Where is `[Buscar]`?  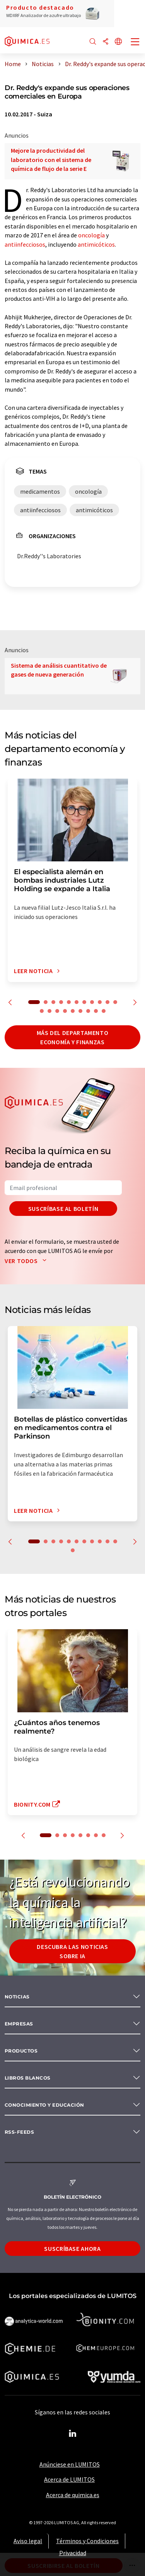
[Buscar] is located at coordinates (92, 42).